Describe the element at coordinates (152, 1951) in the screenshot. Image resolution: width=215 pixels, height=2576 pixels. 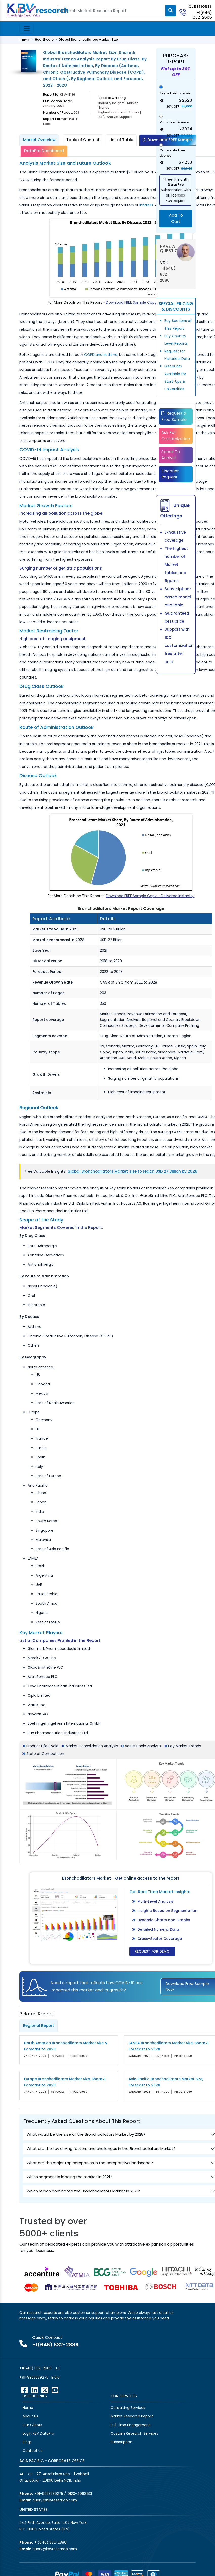
I see `Request for Demo` at that location.